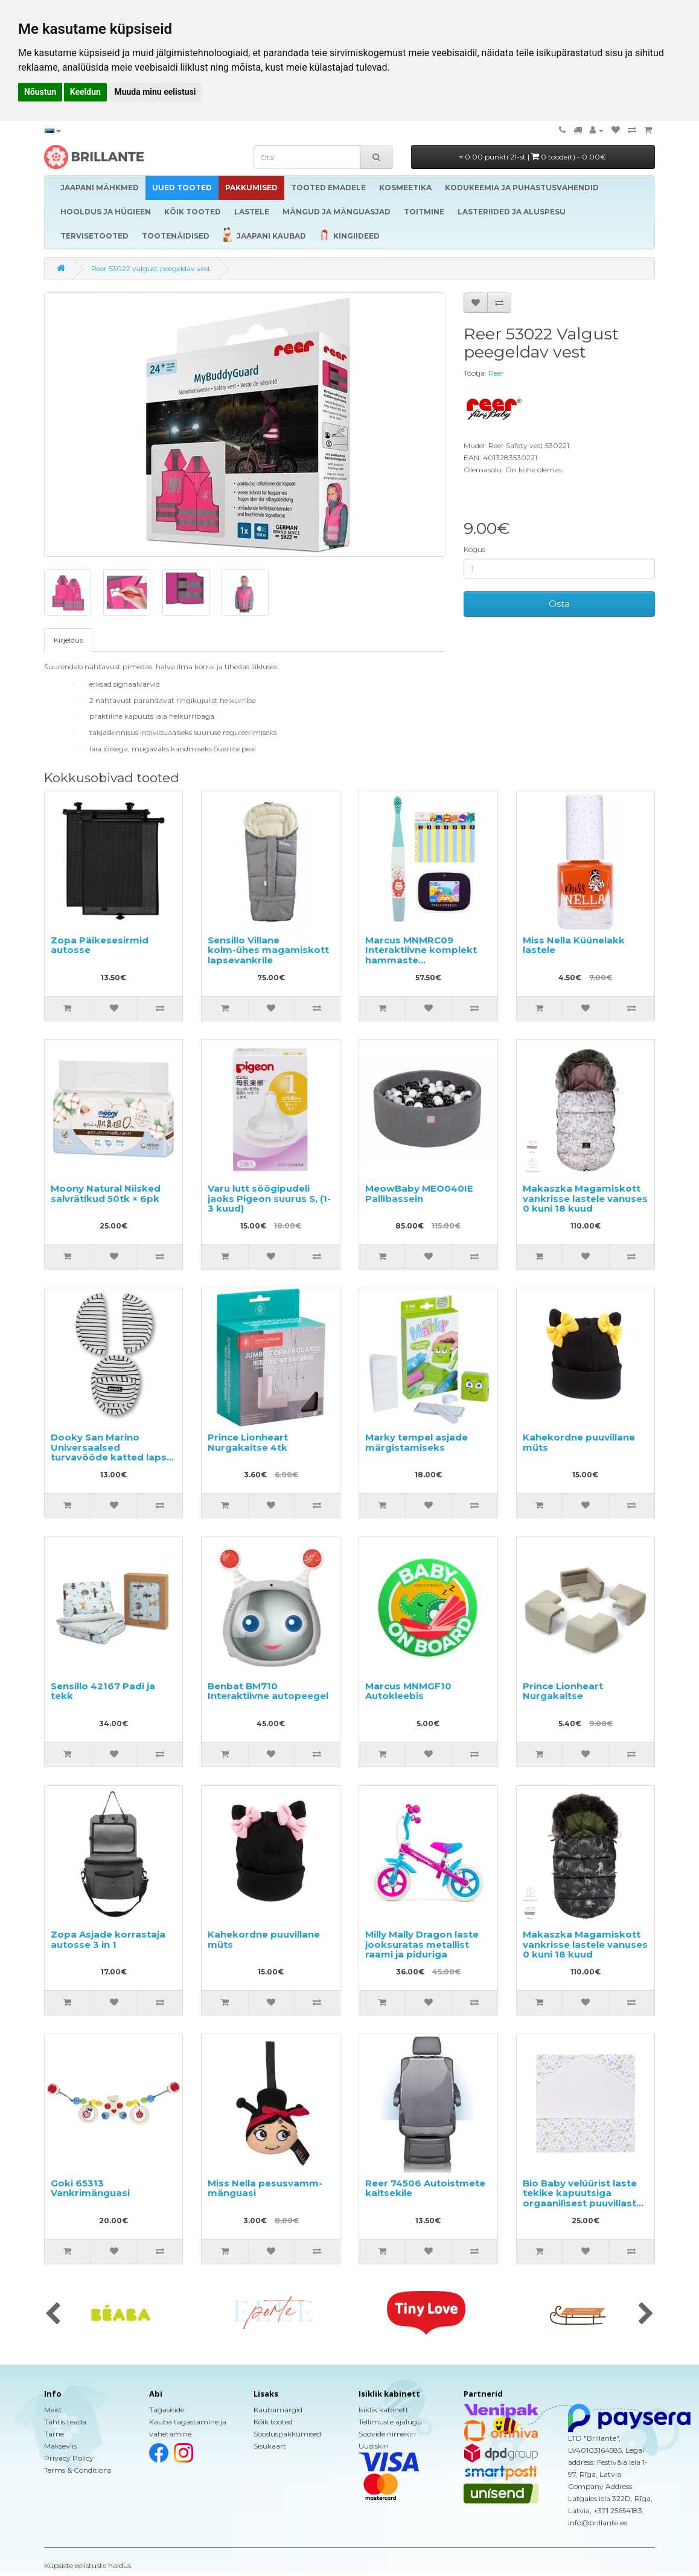 The image size is (699, 2576). What do you see at coordinates (384, 2409) in the screenshot?
I see `Isiklik kabinett` at bounding box center [384, 2409].